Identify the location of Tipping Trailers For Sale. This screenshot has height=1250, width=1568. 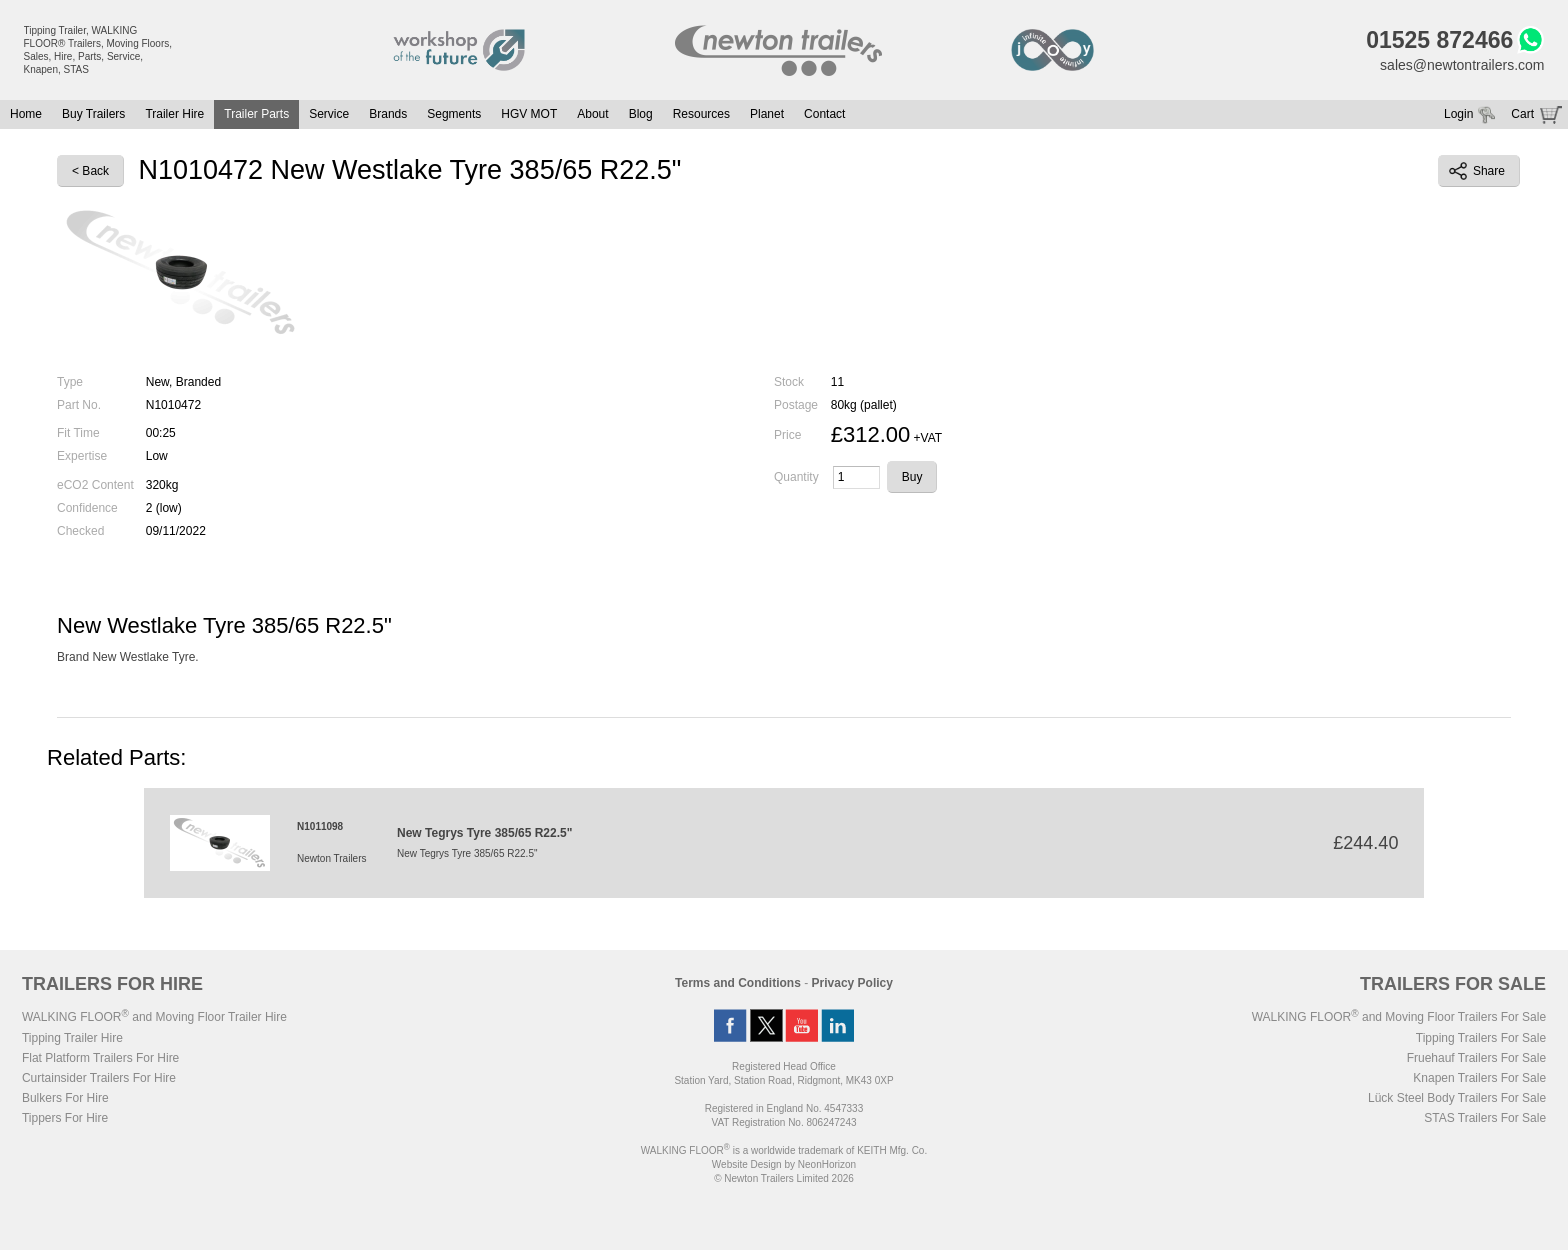
(1481, 1038).